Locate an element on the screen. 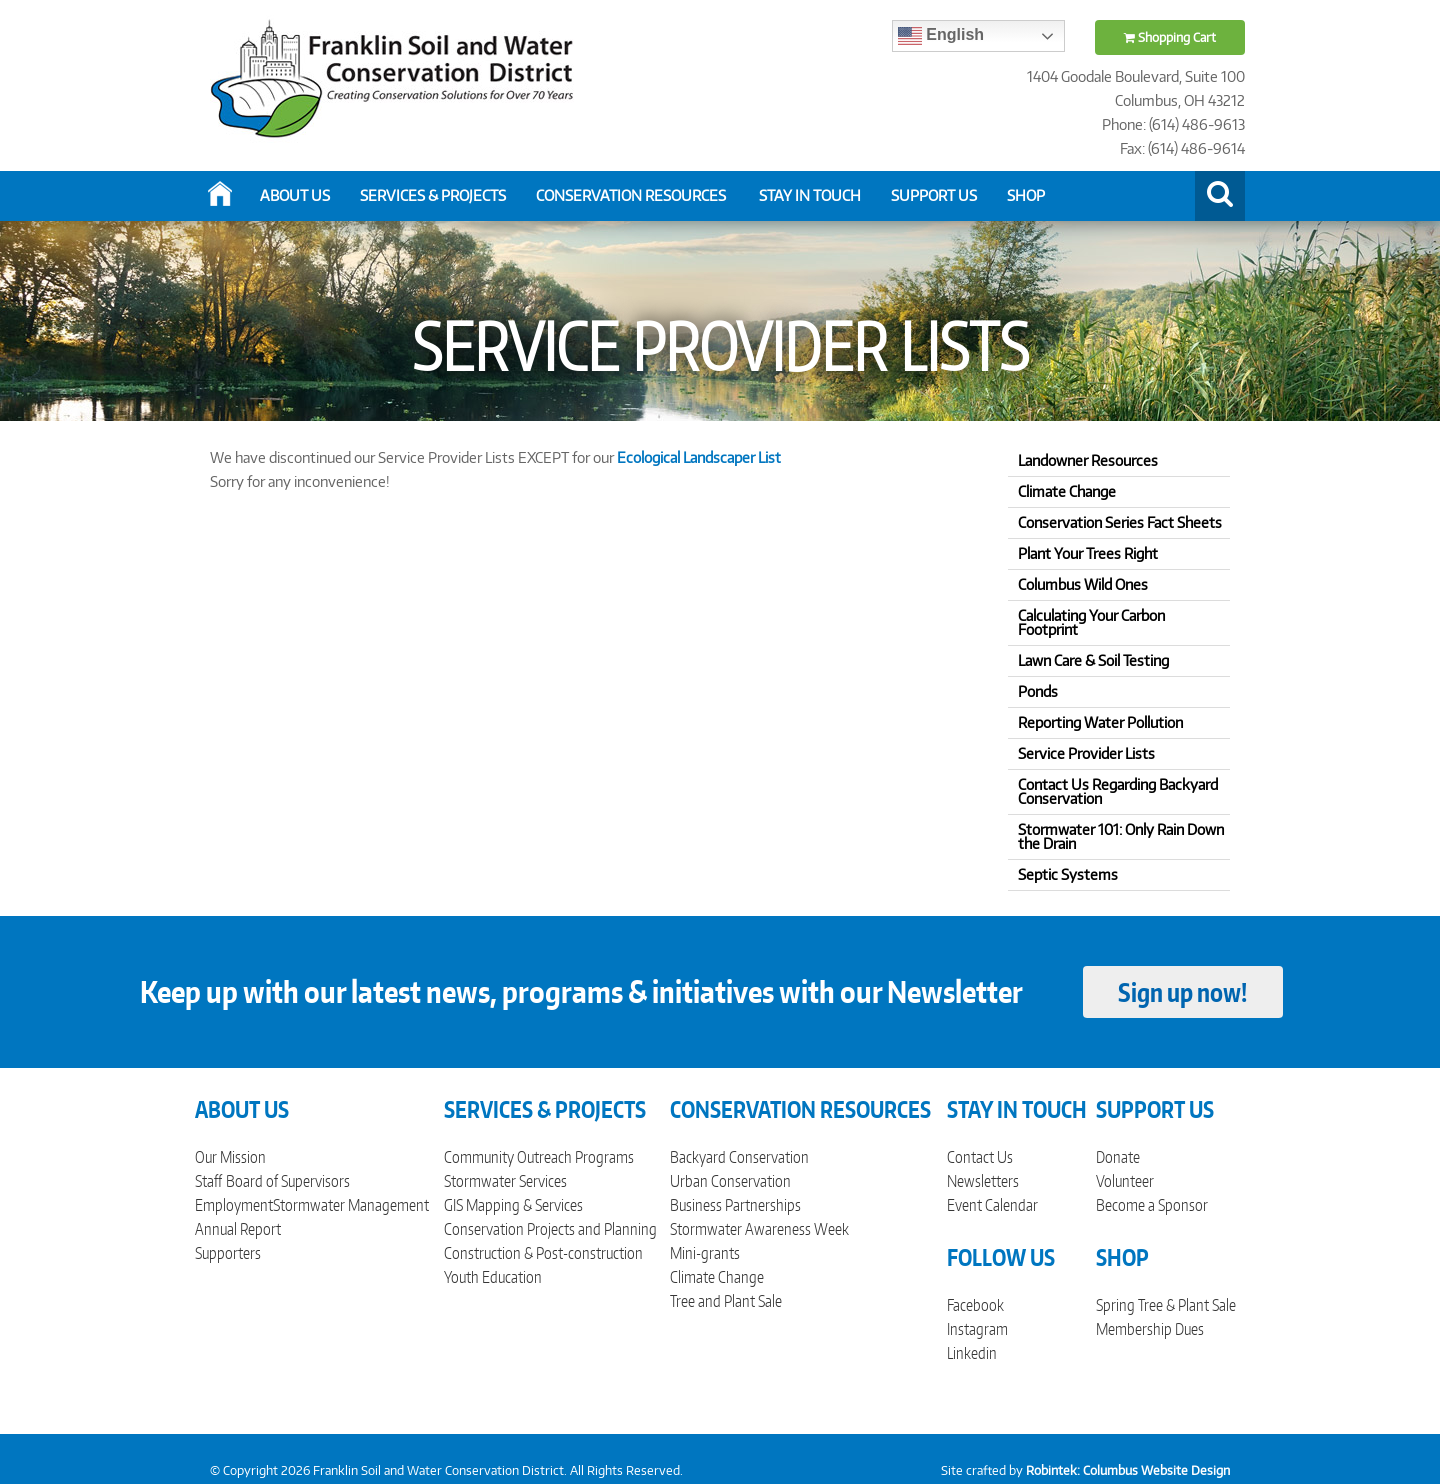  Volunteer is located at coordinates (1125, 1181).